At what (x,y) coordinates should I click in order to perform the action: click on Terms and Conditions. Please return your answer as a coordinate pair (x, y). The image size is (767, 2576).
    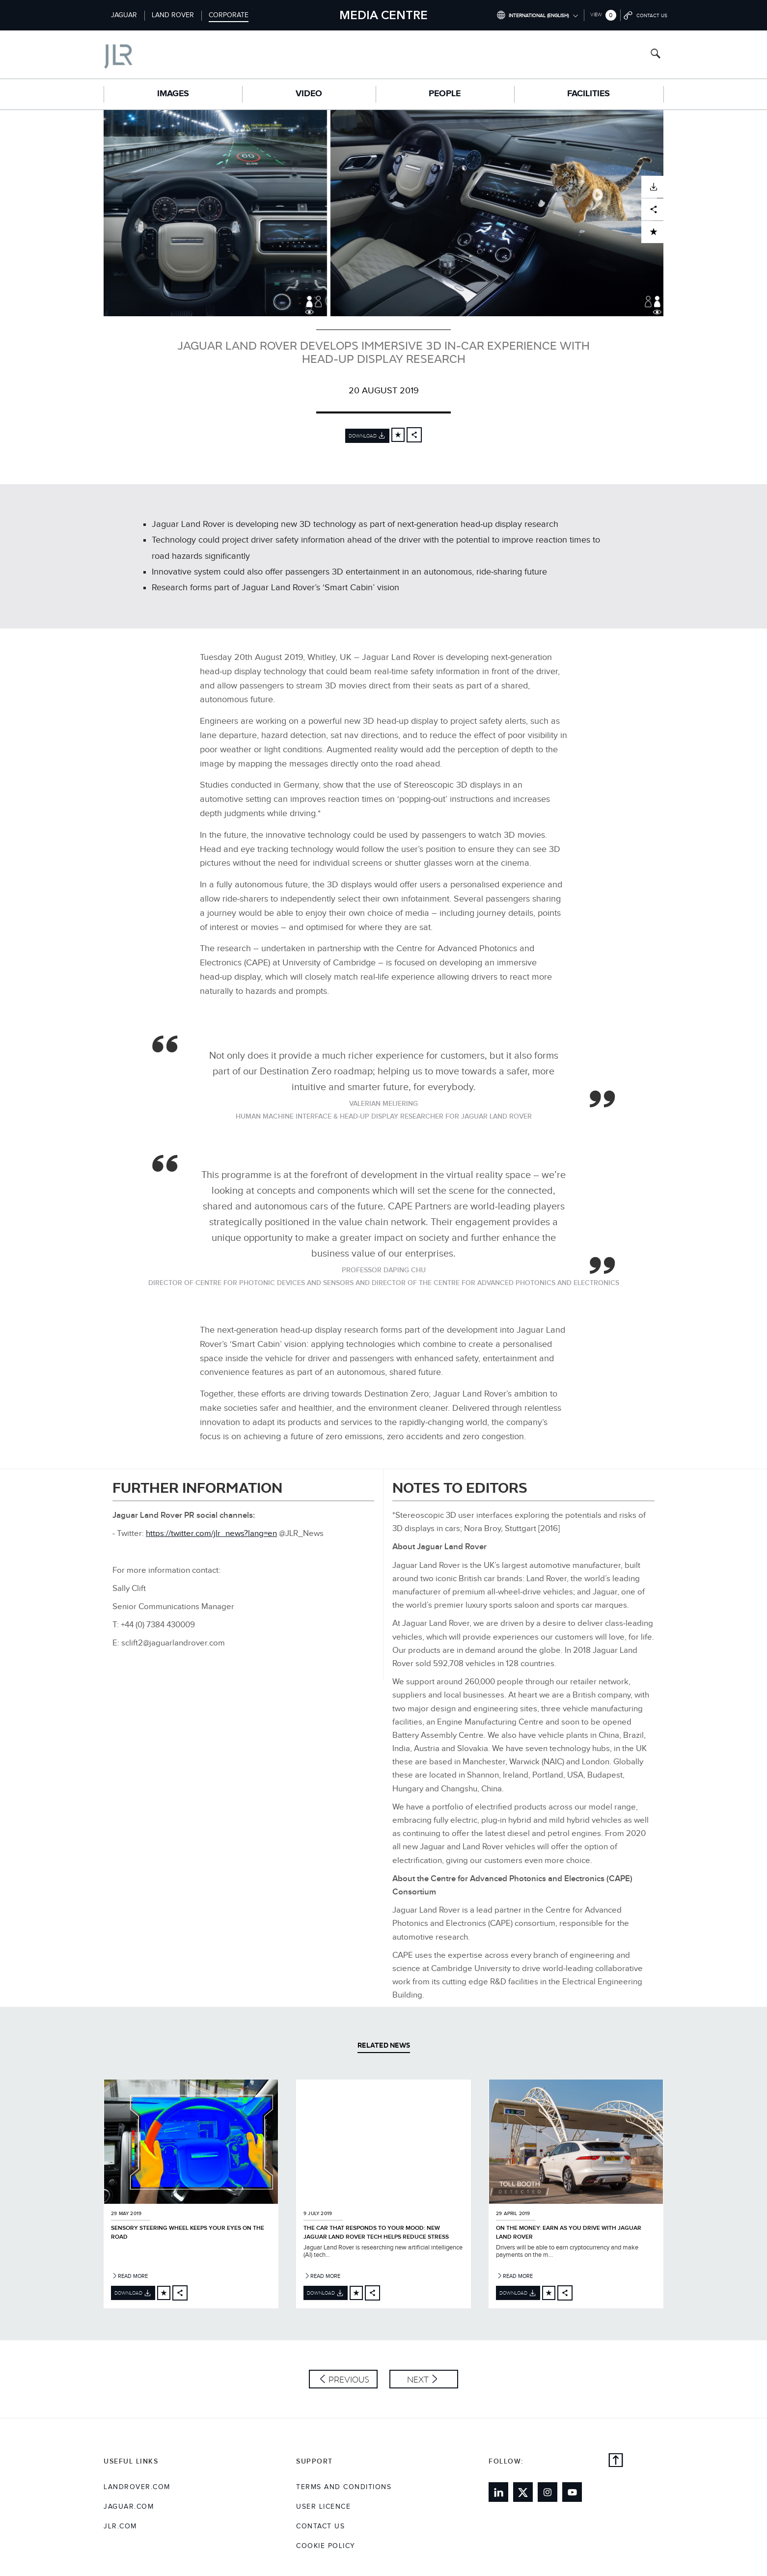
    Looking at the image, I should click on (343, 2487).